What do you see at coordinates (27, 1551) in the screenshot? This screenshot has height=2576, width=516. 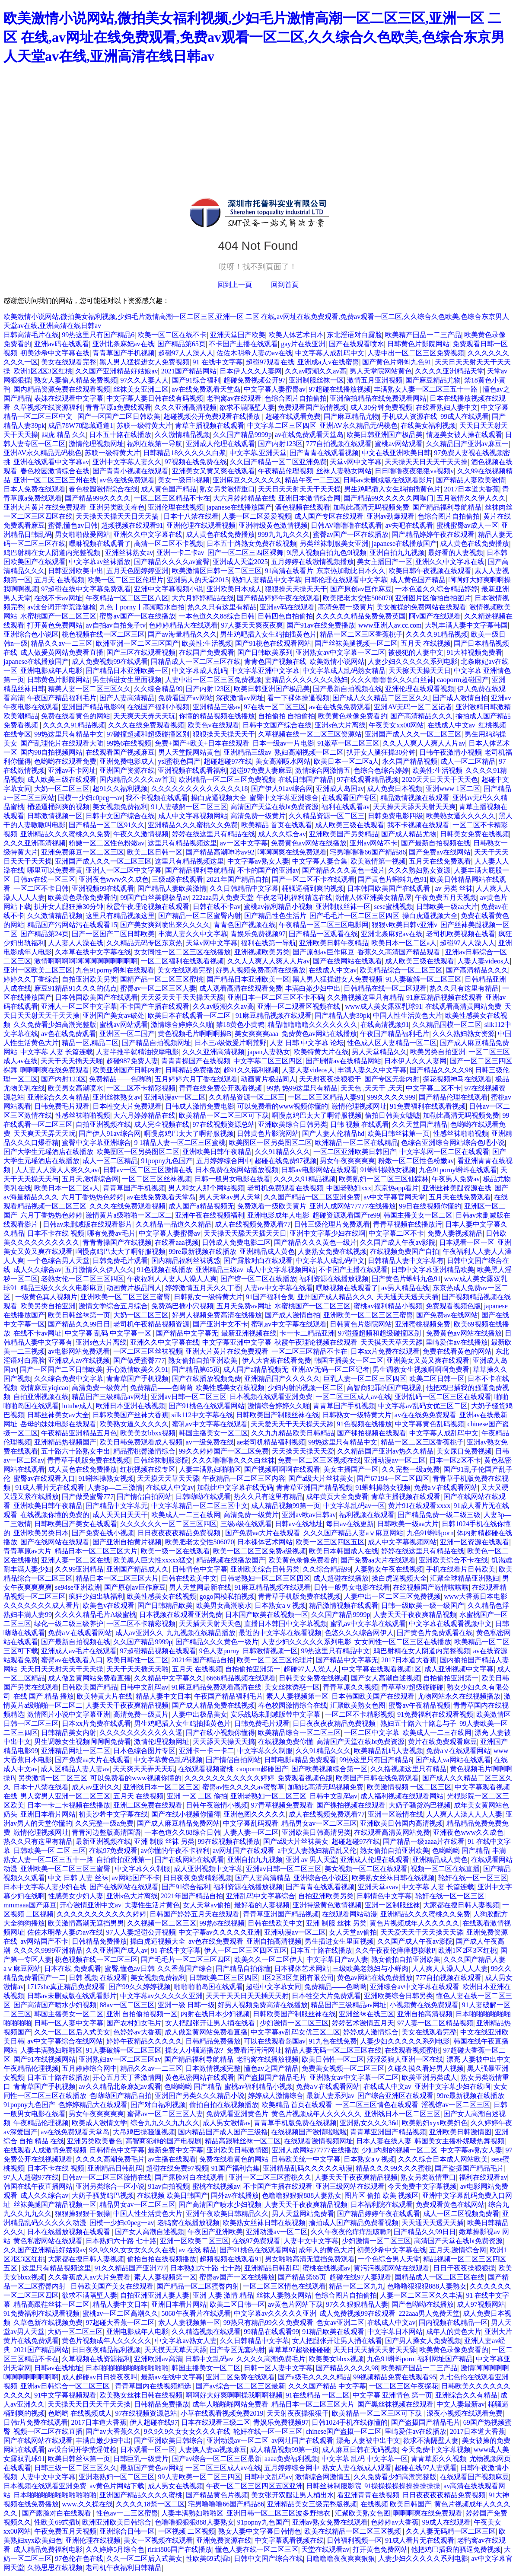 I see `青青草原av大片` at bounding box center [27, 1551].